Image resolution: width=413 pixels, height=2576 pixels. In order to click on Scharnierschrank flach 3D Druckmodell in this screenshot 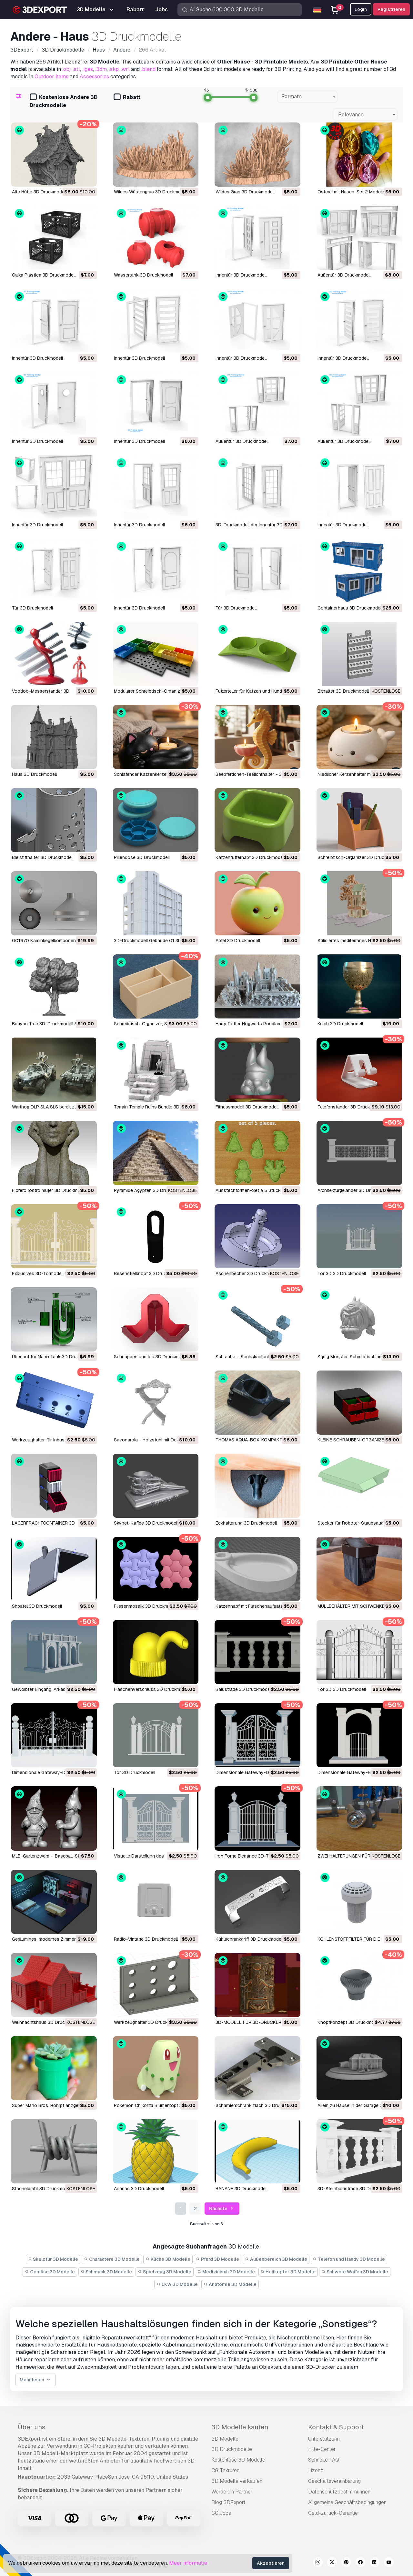, I will do `click(257, 2105)`.